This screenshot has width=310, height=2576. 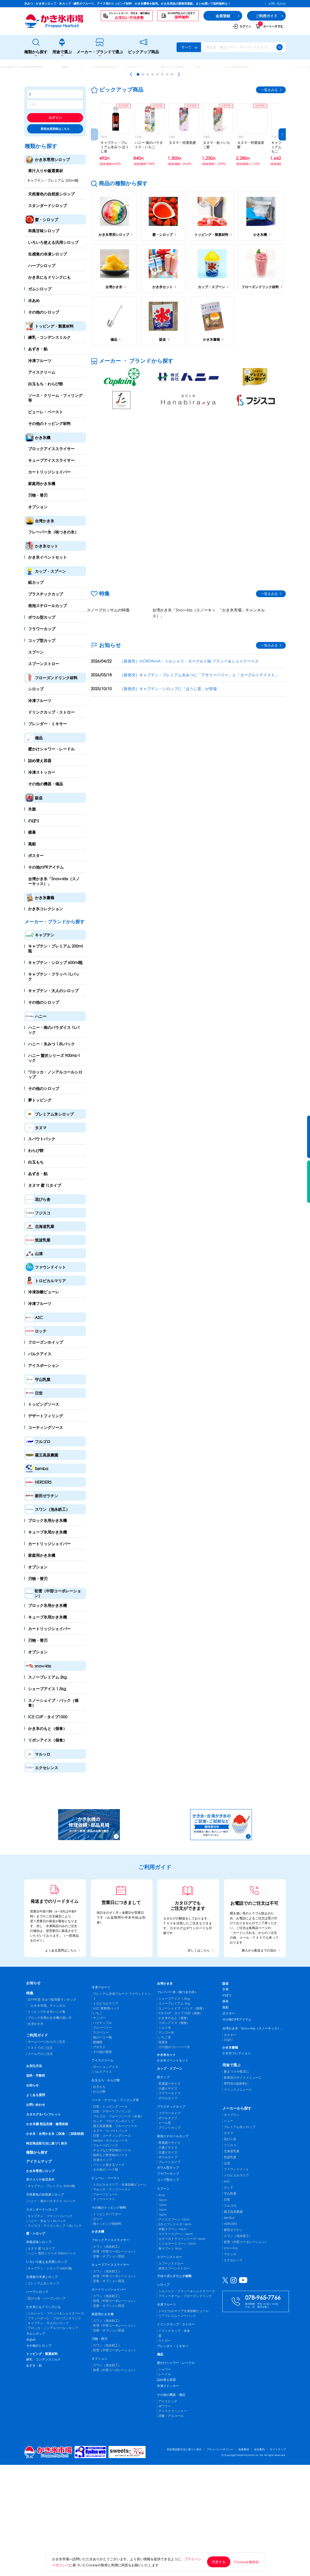 I want to click on シャワー, so click(x=164, y=2480).